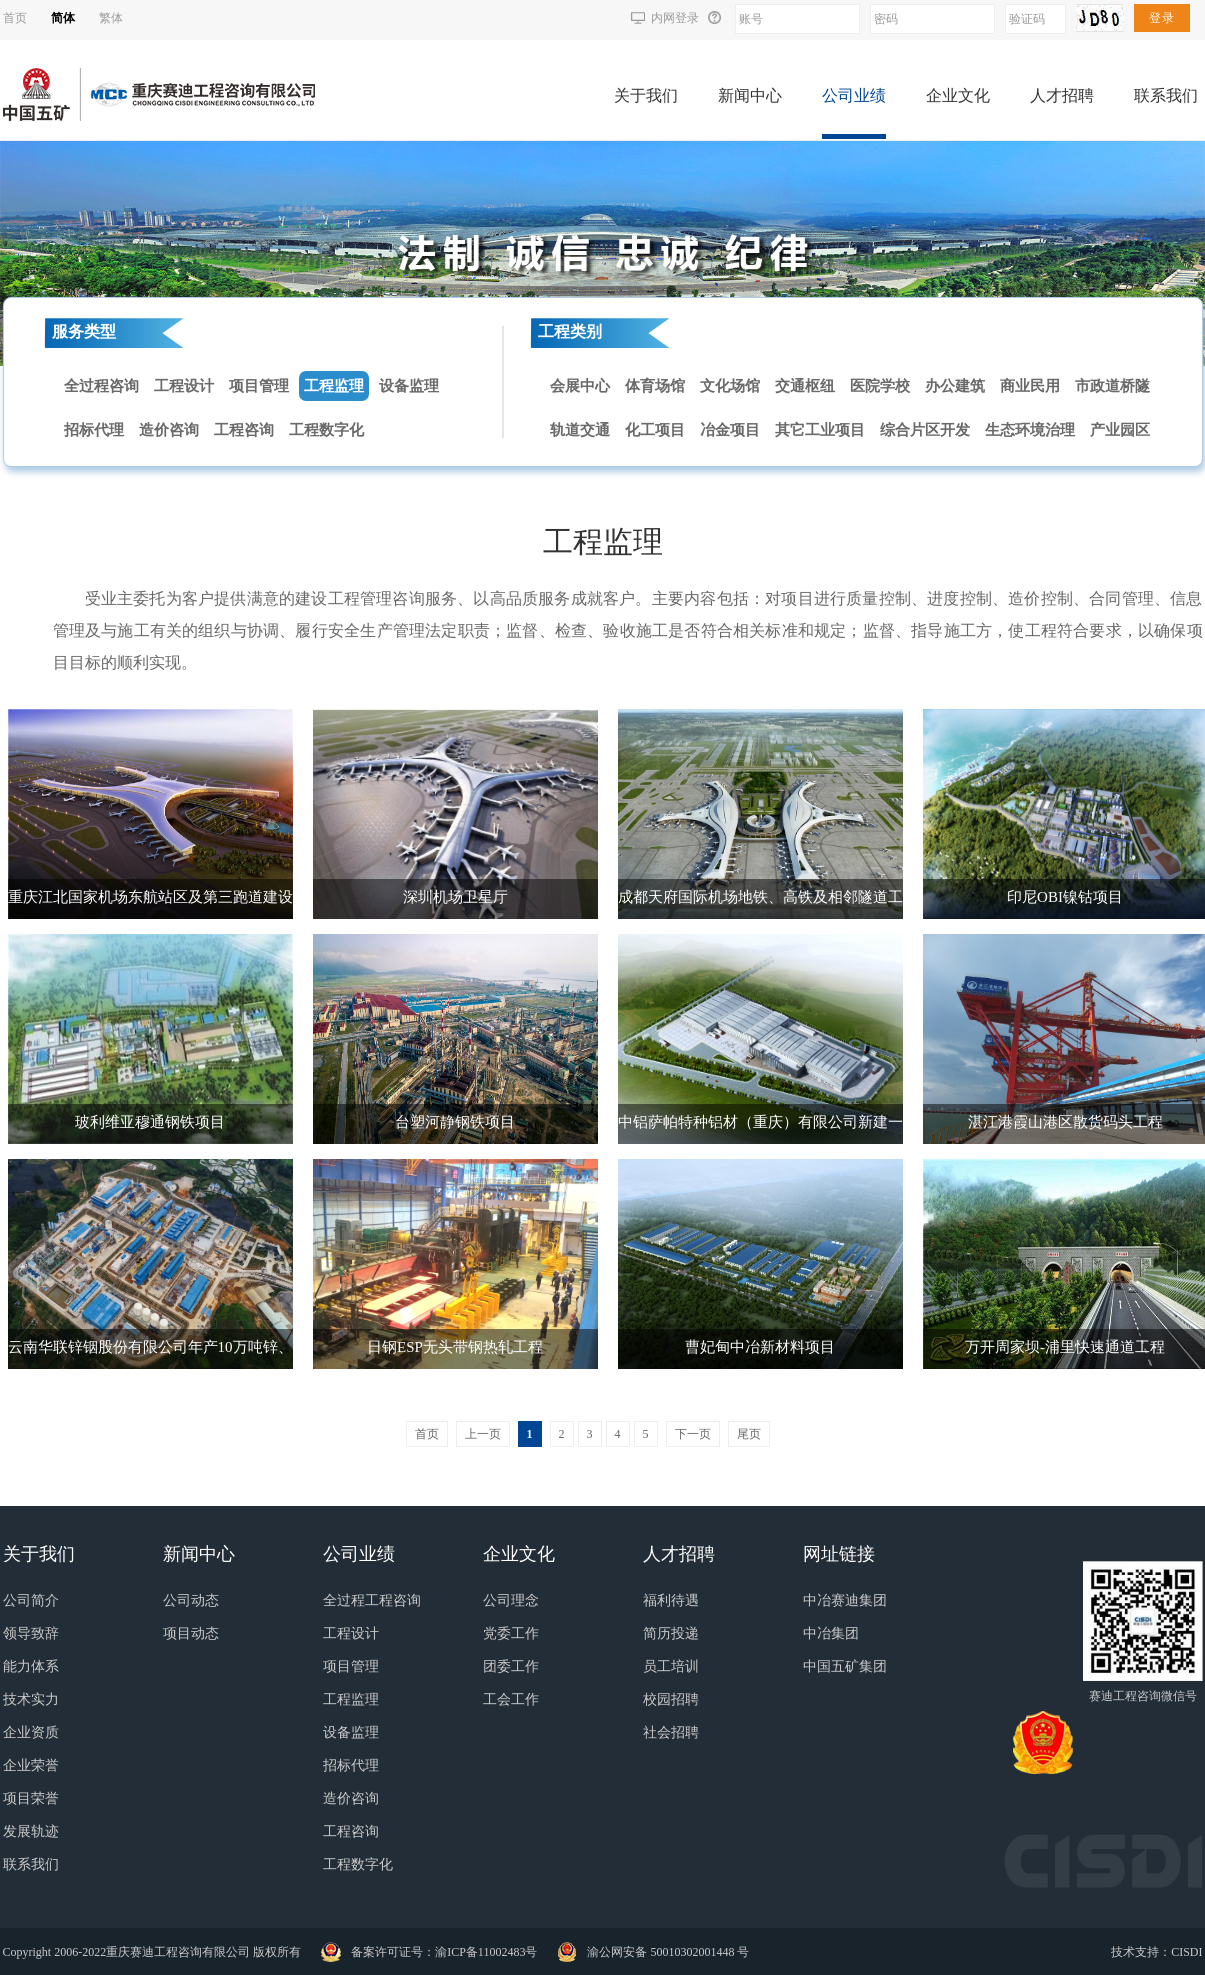 Image resolution: width=1205 pixels, height=1975 pixels. Describe the element at coordinates (671, 1699) in the screenshot. I see `校园招聘` at that location.